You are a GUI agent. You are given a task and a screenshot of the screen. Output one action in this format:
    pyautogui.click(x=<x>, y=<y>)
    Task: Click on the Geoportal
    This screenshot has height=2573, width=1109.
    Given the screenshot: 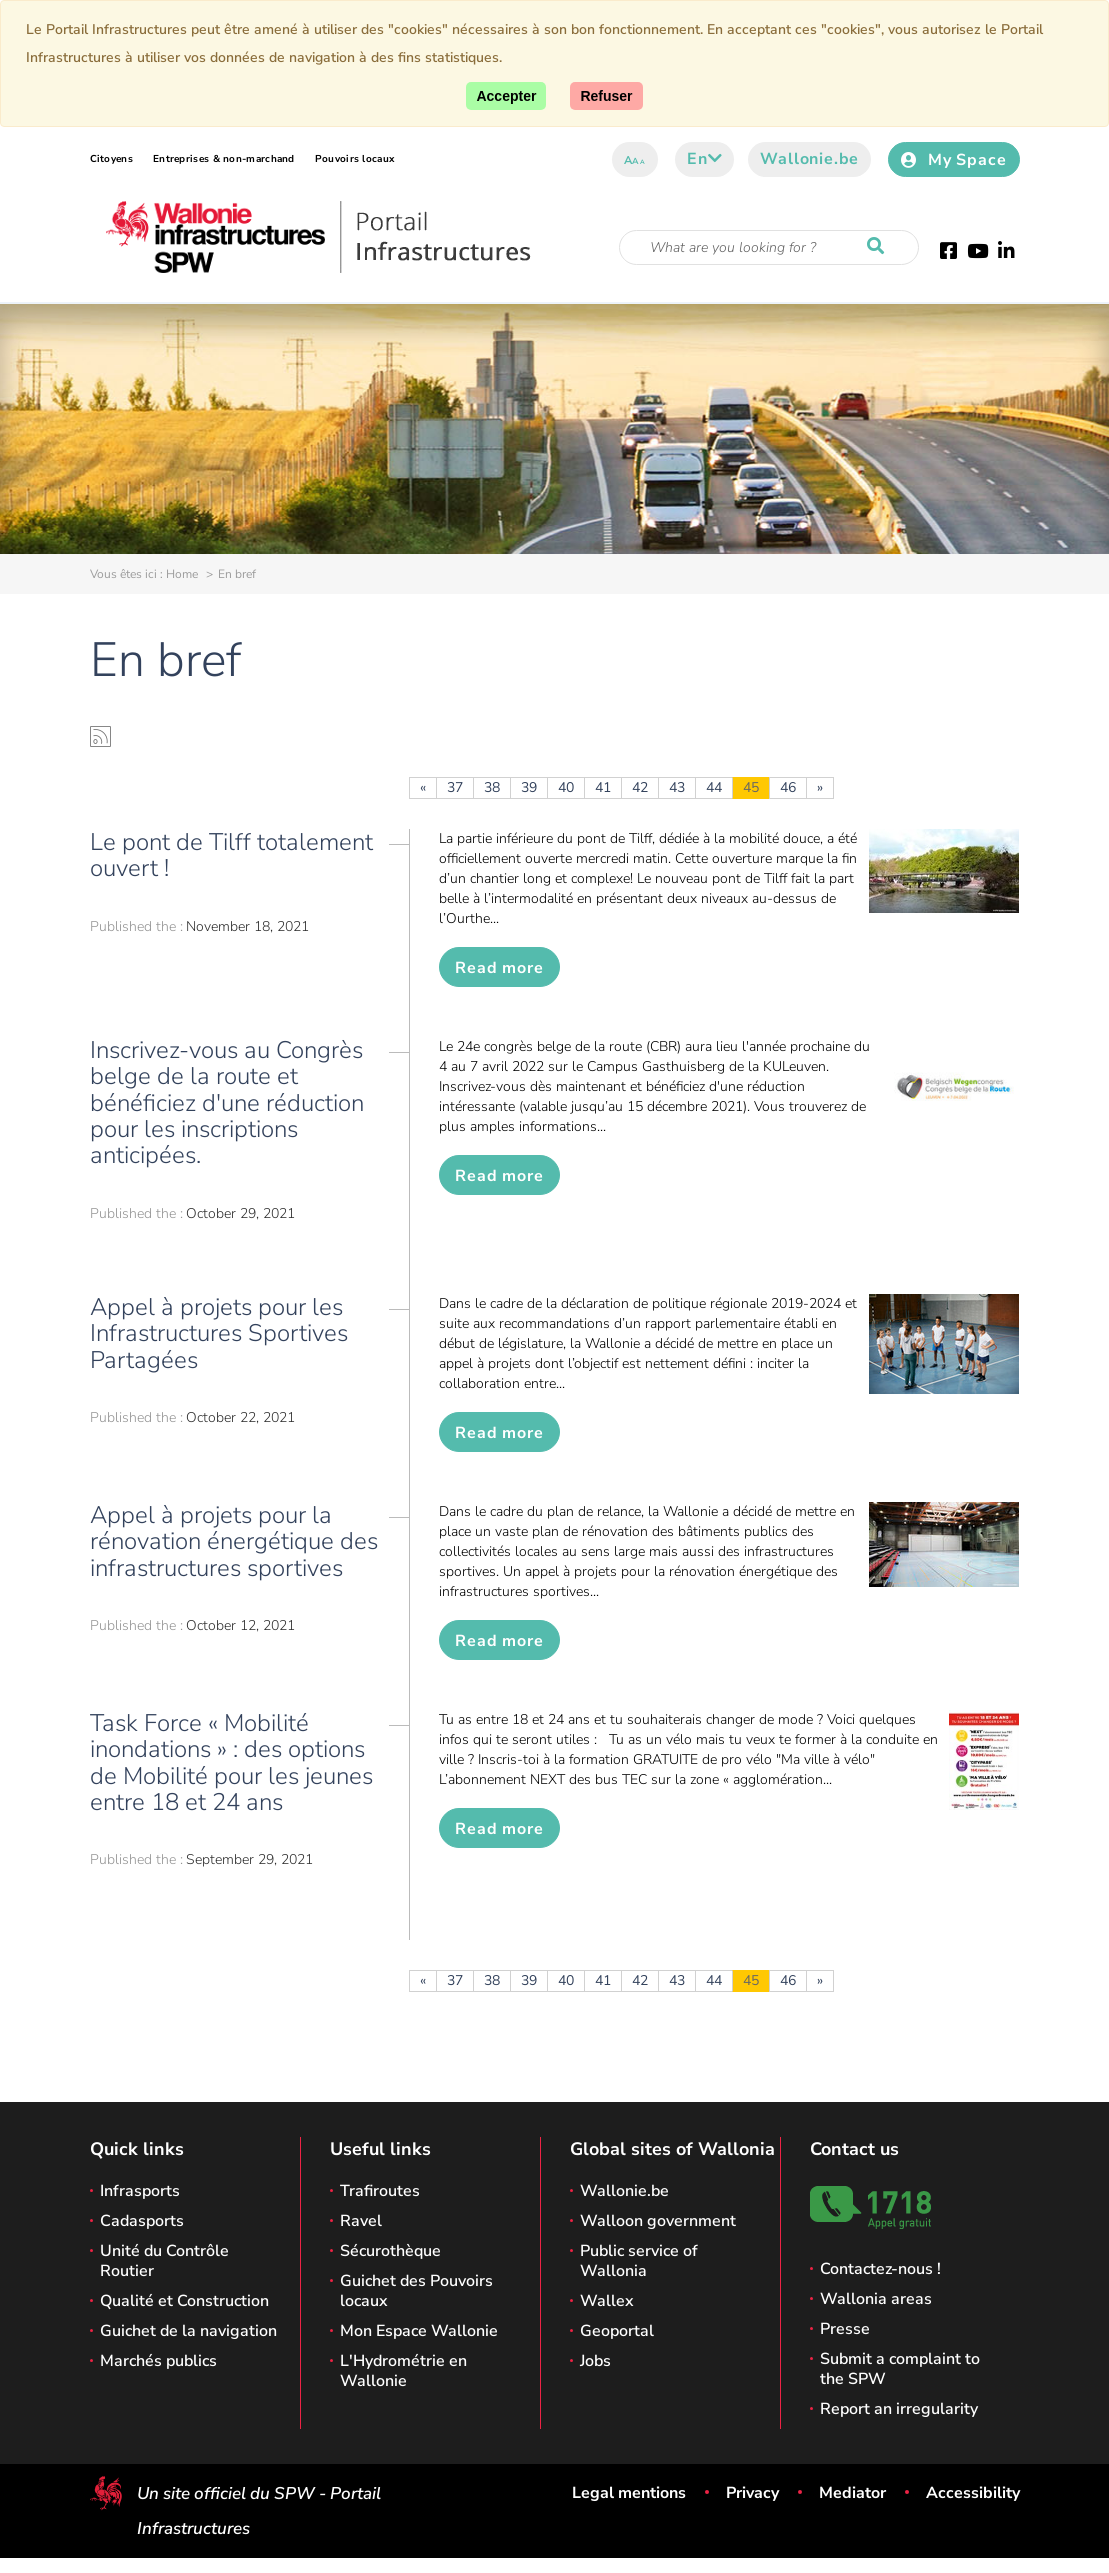 What is the action you would take?
    pyautogui.click(x=617, y=2331)
    